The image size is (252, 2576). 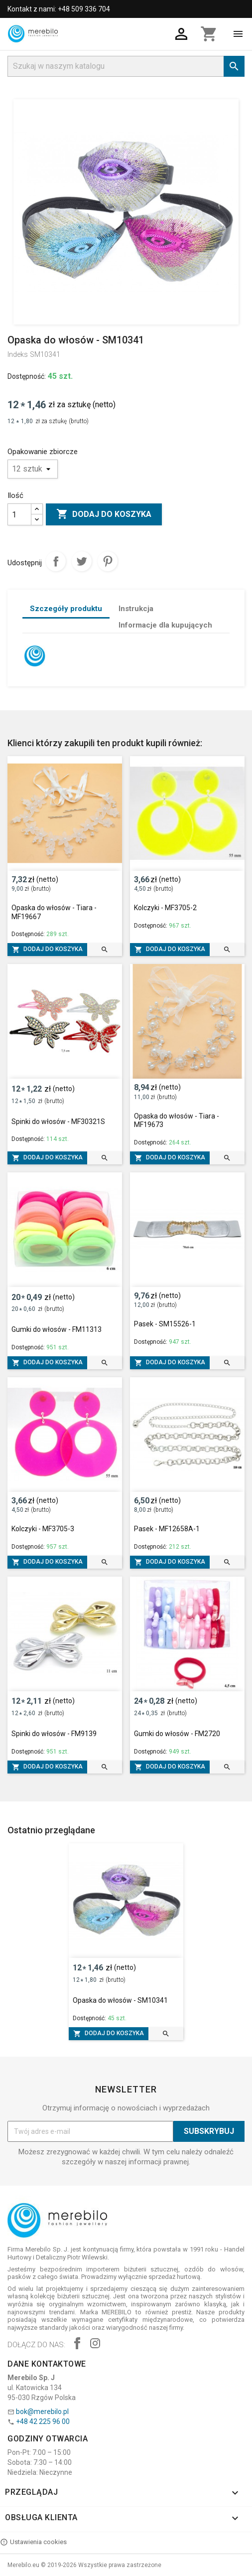 What do you see at coordinates (126, 66) in the screenshot?
I see `[Szukaj]` at bounding box center [126, 66].